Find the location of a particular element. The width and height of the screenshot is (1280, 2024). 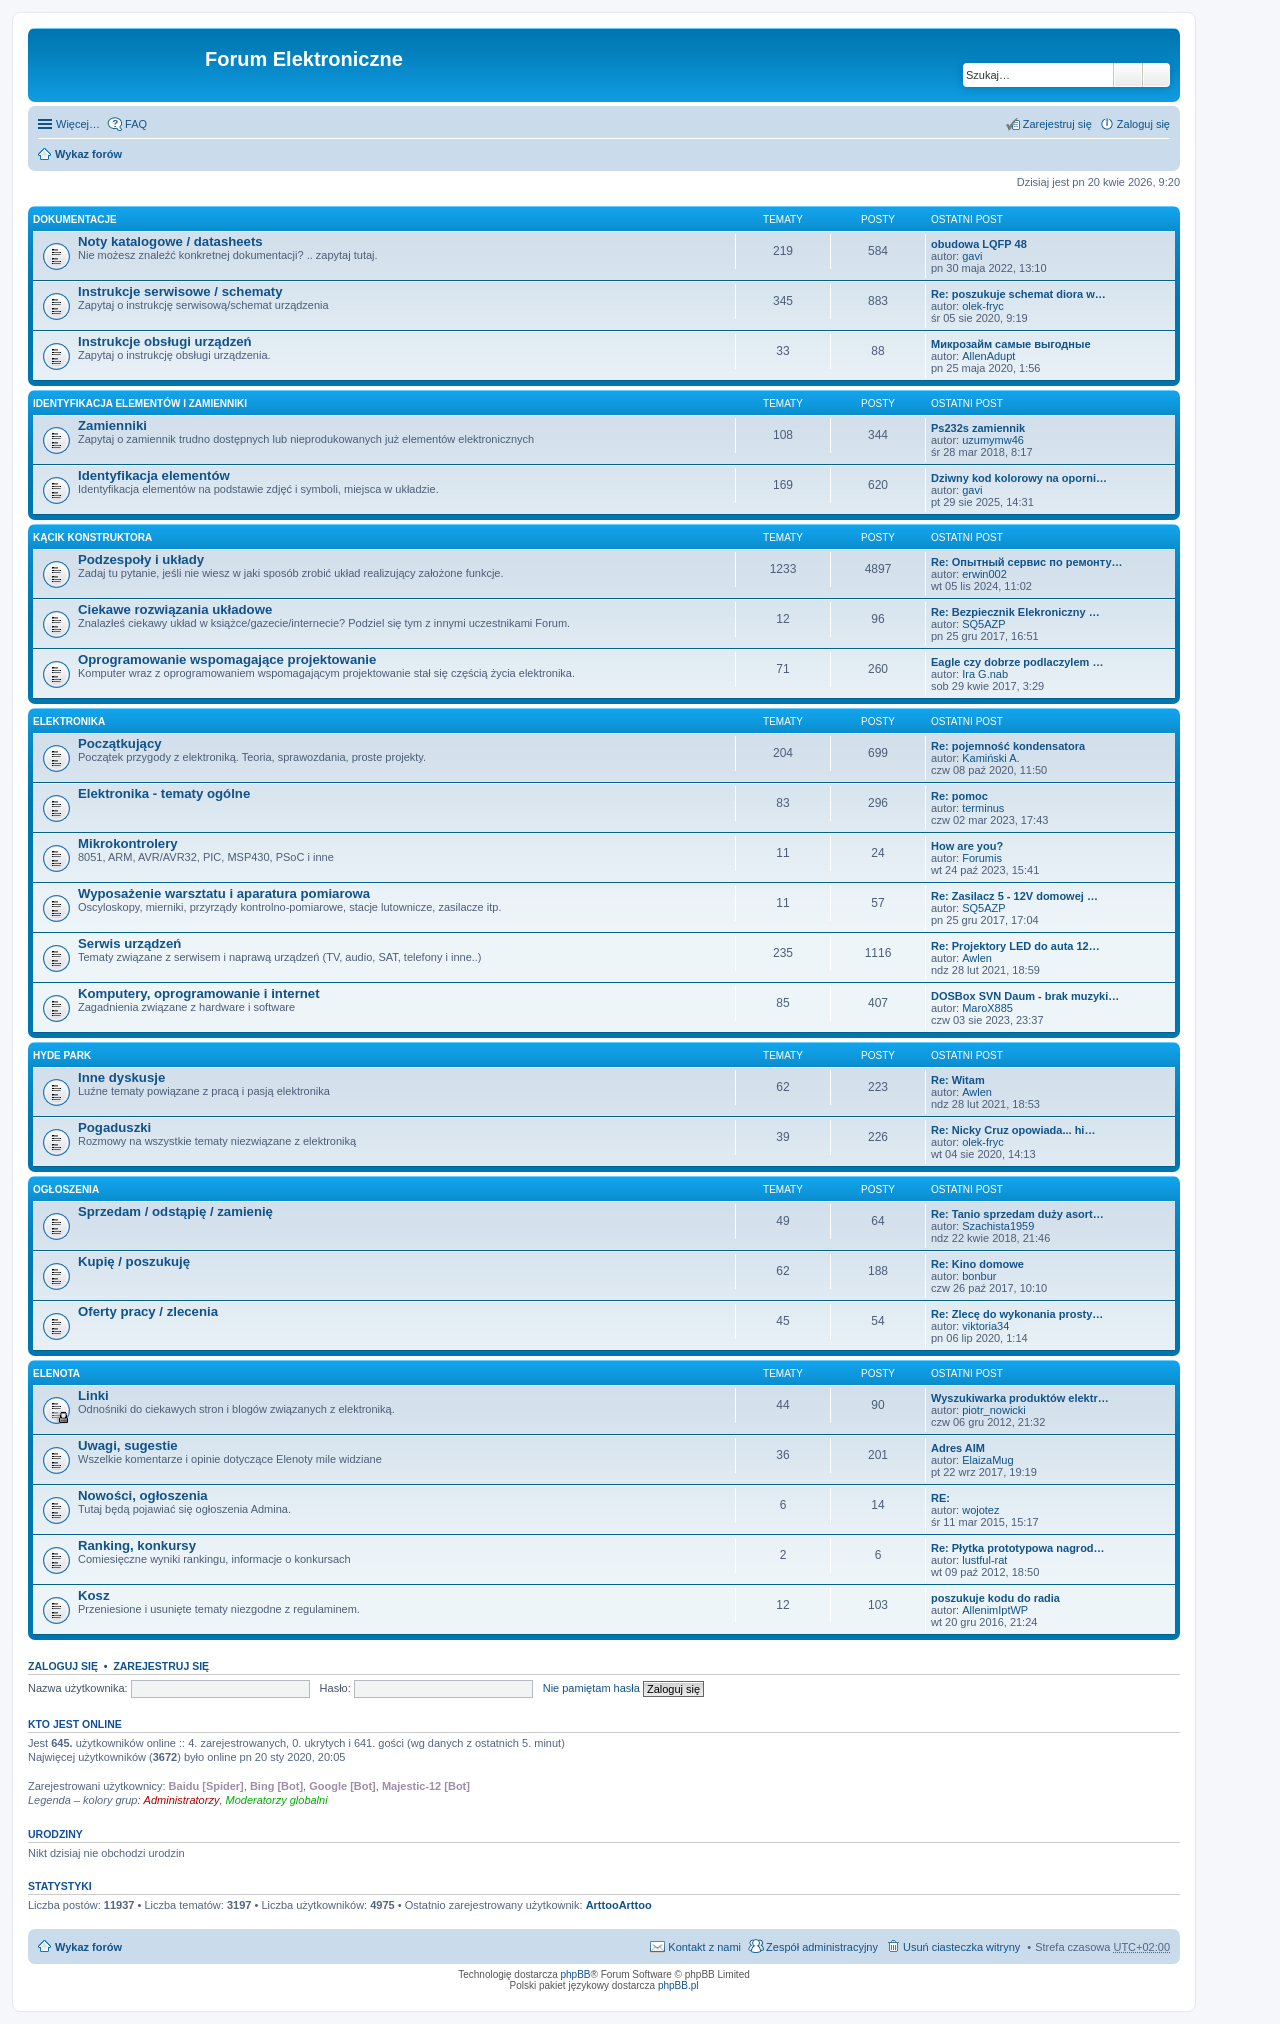

MaroX885 is located at coordinates (987, 1008).